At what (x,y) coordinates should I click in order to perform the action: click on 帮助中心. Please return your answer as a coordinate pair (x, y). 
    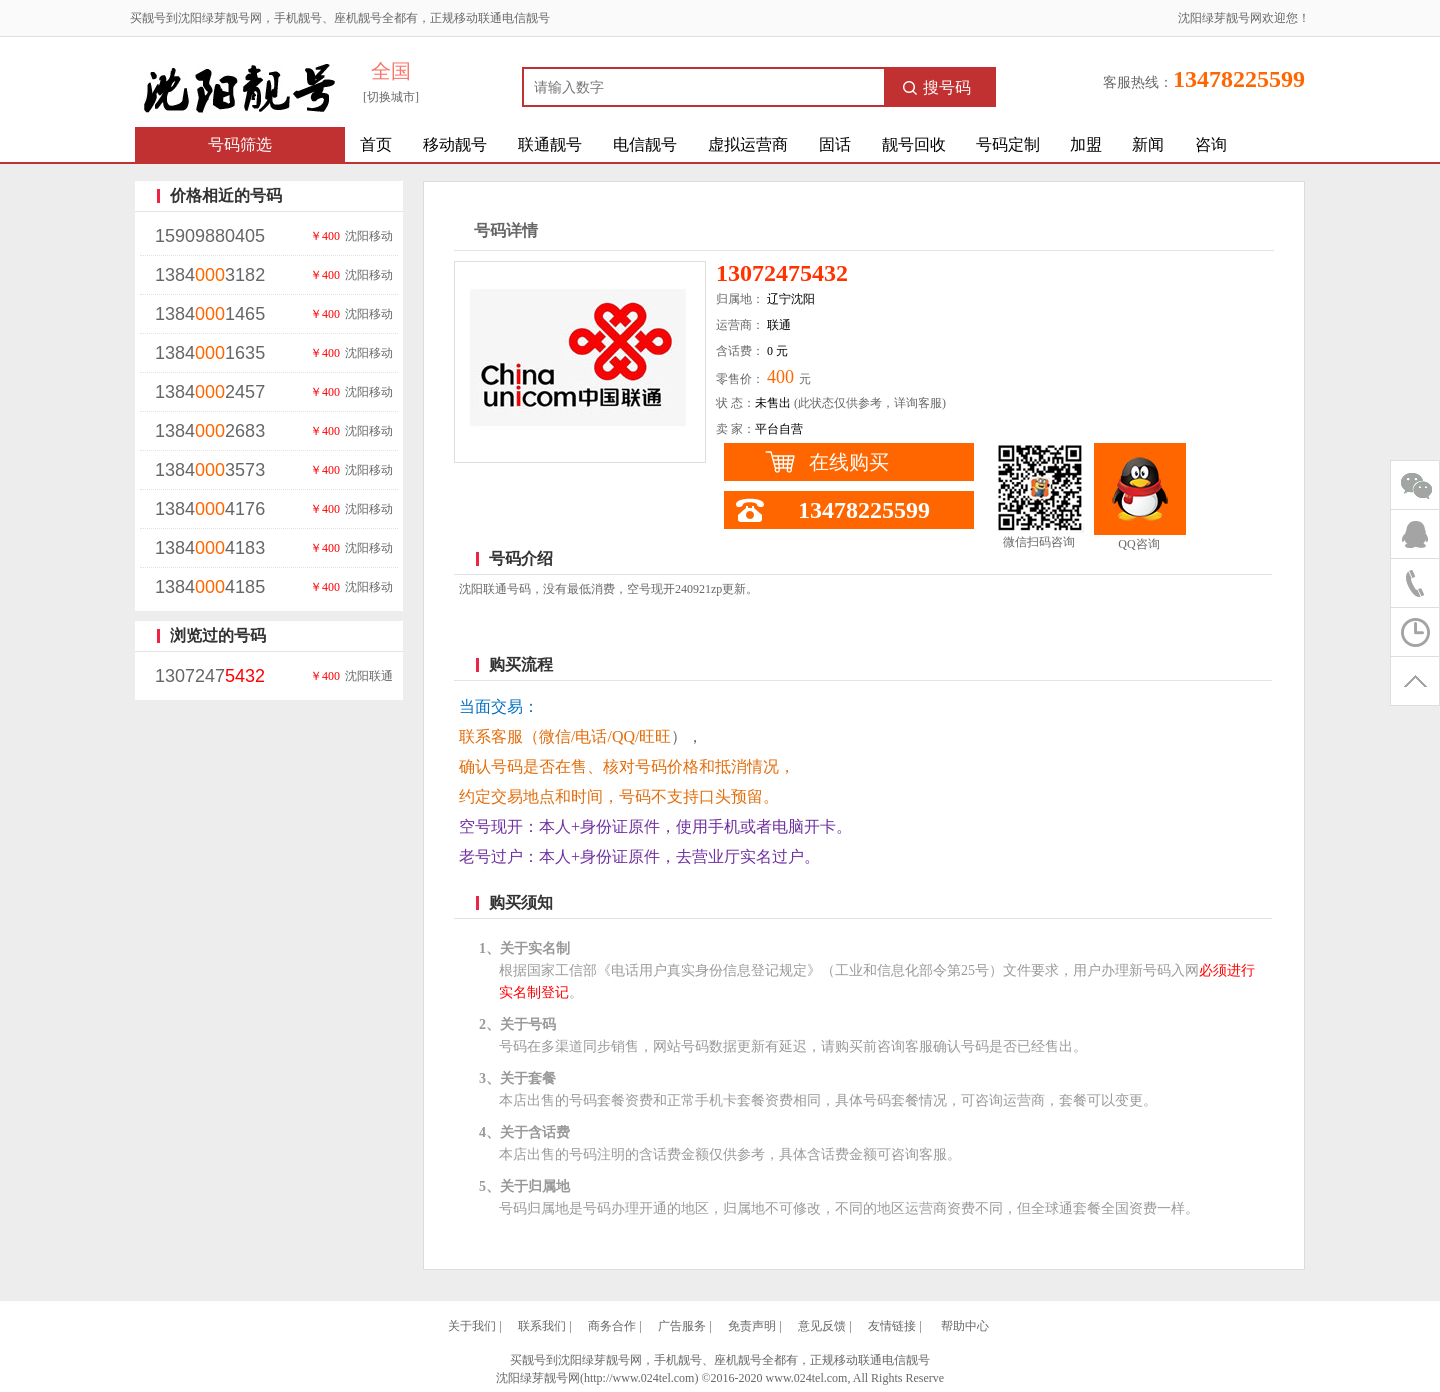
    Looking at the image, I should click on (965, 1326).